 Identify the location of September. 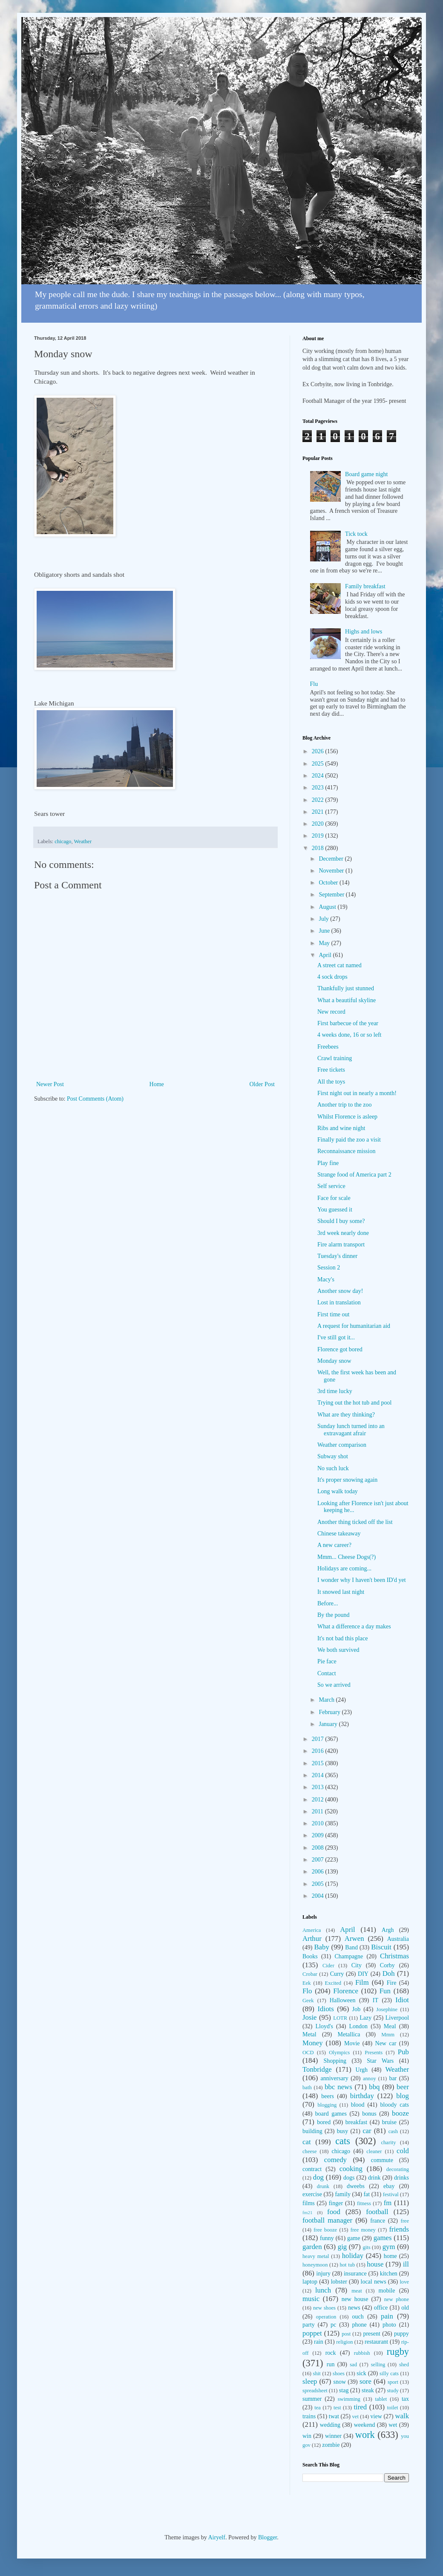
(332, 894).